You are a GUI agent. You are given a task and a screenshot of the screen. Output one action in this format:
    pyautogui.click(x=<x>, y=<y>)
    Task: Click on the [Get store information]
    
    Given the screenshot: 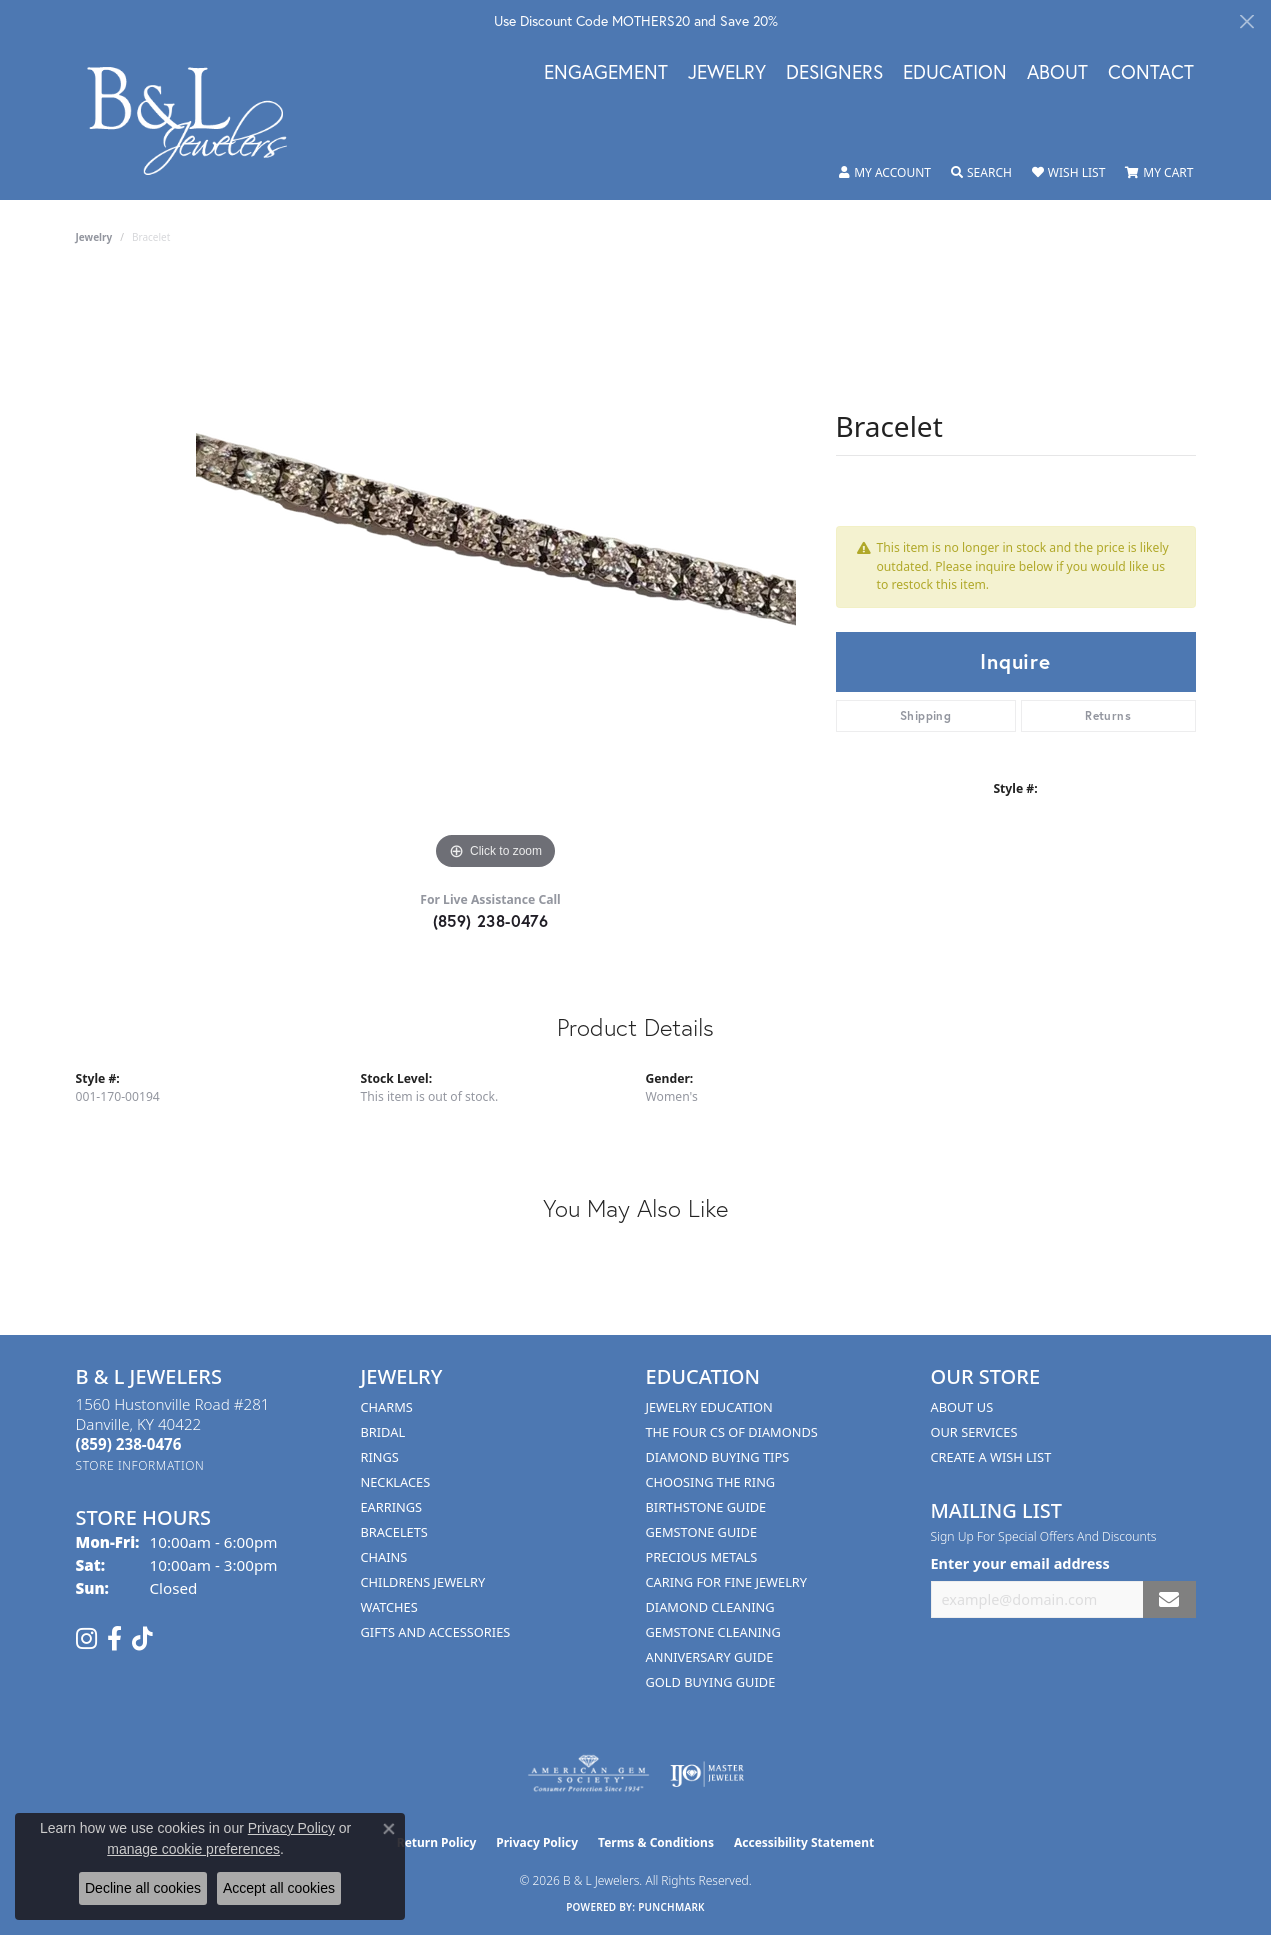 What is the action you would take?
    pyautogui.click(x=140, y=1465)
    